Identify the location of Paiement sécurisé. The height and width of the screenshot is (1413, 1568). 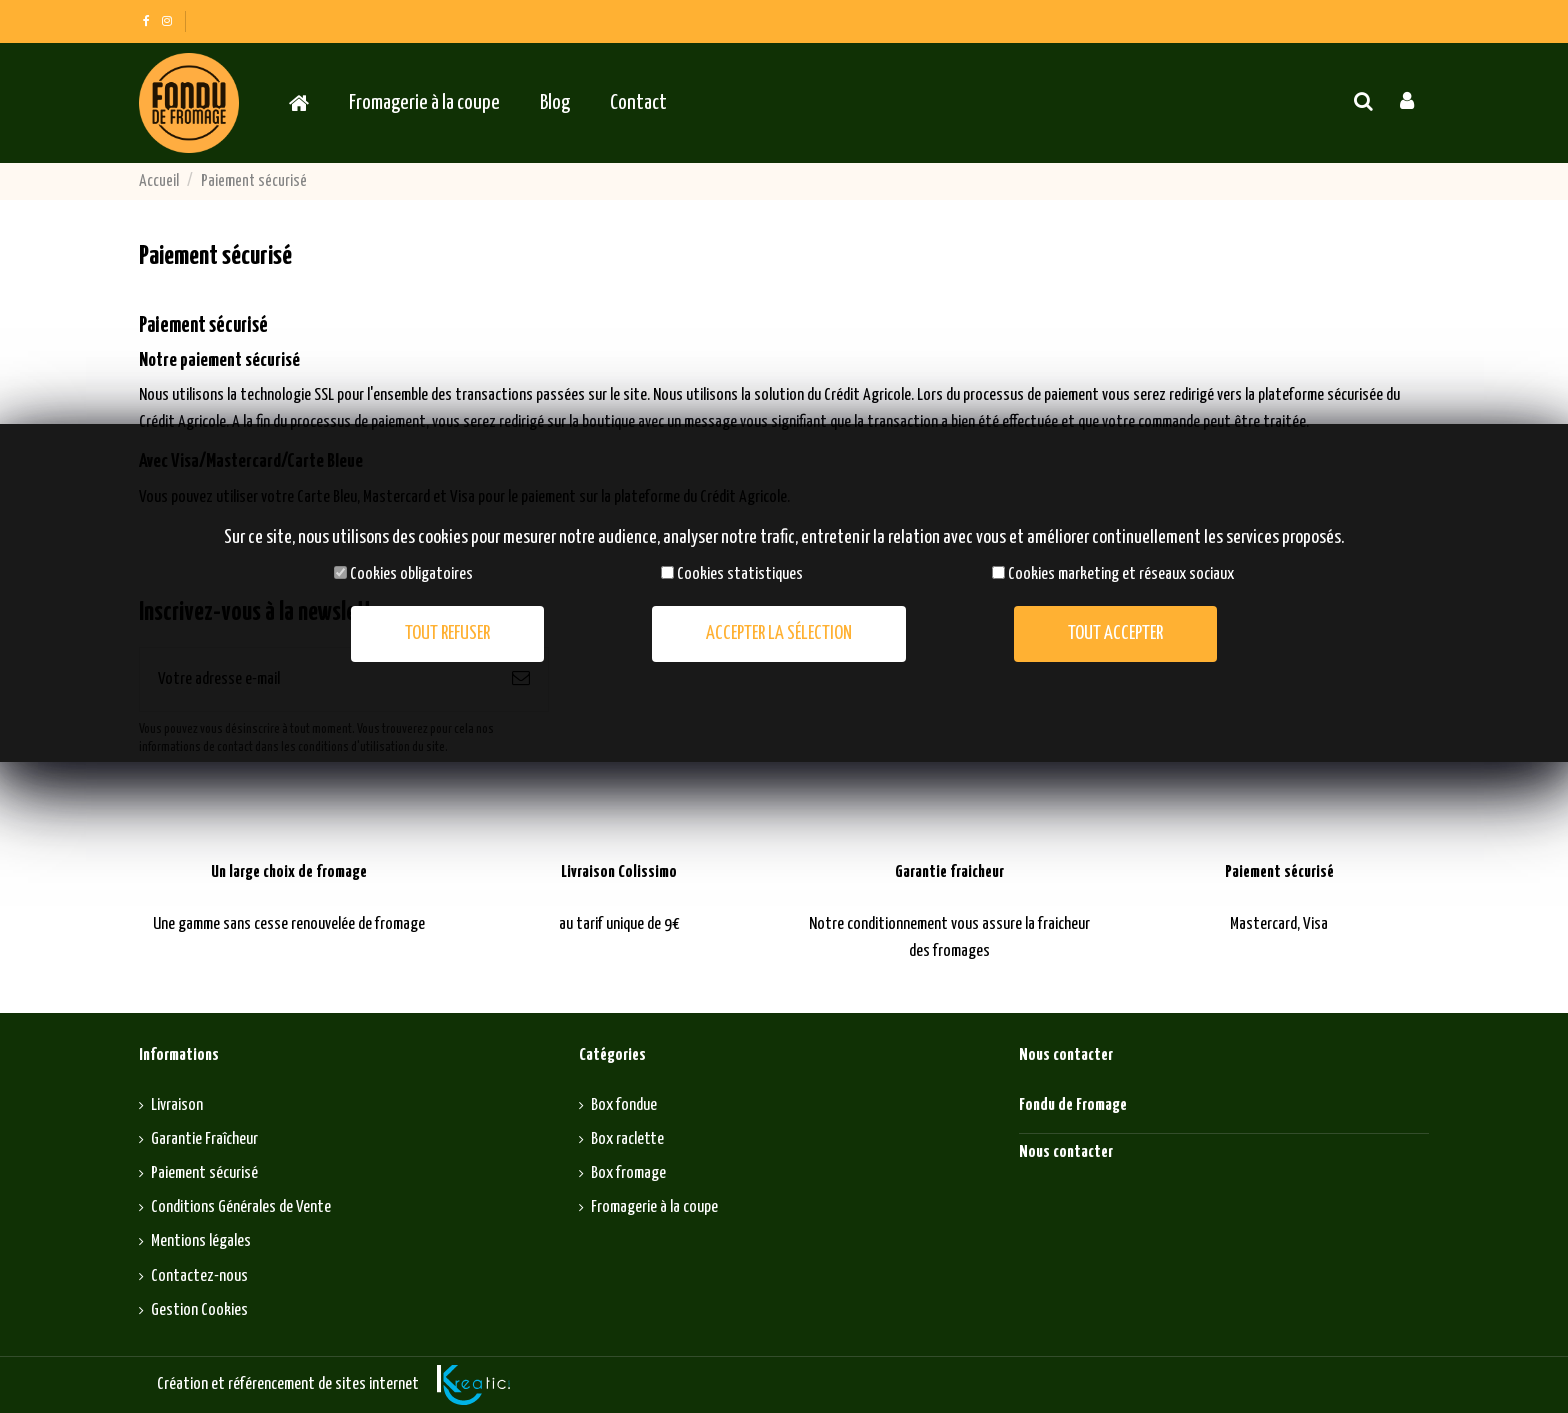
(204, 1173).